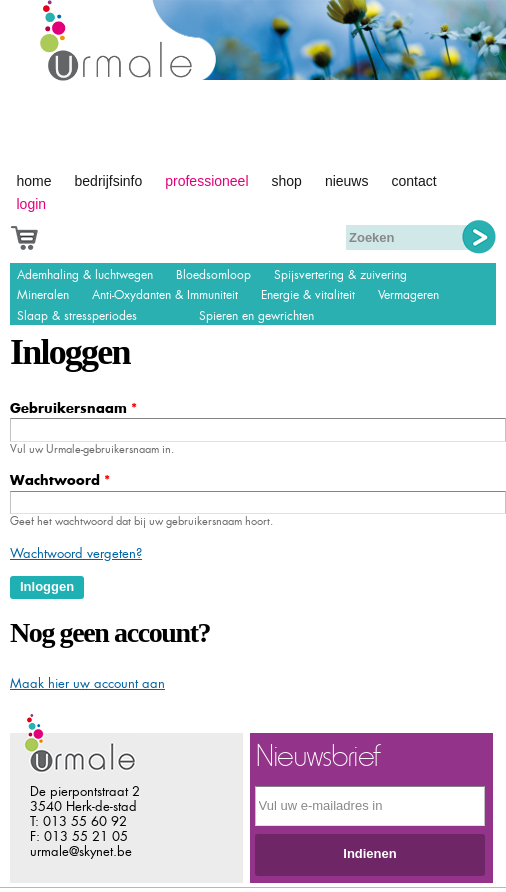 The image size is (506, 892). What do you see at coordinates (81, 851) in the screenshot?
I see `urmale@skynet.be` at bounding box center [81, 851].